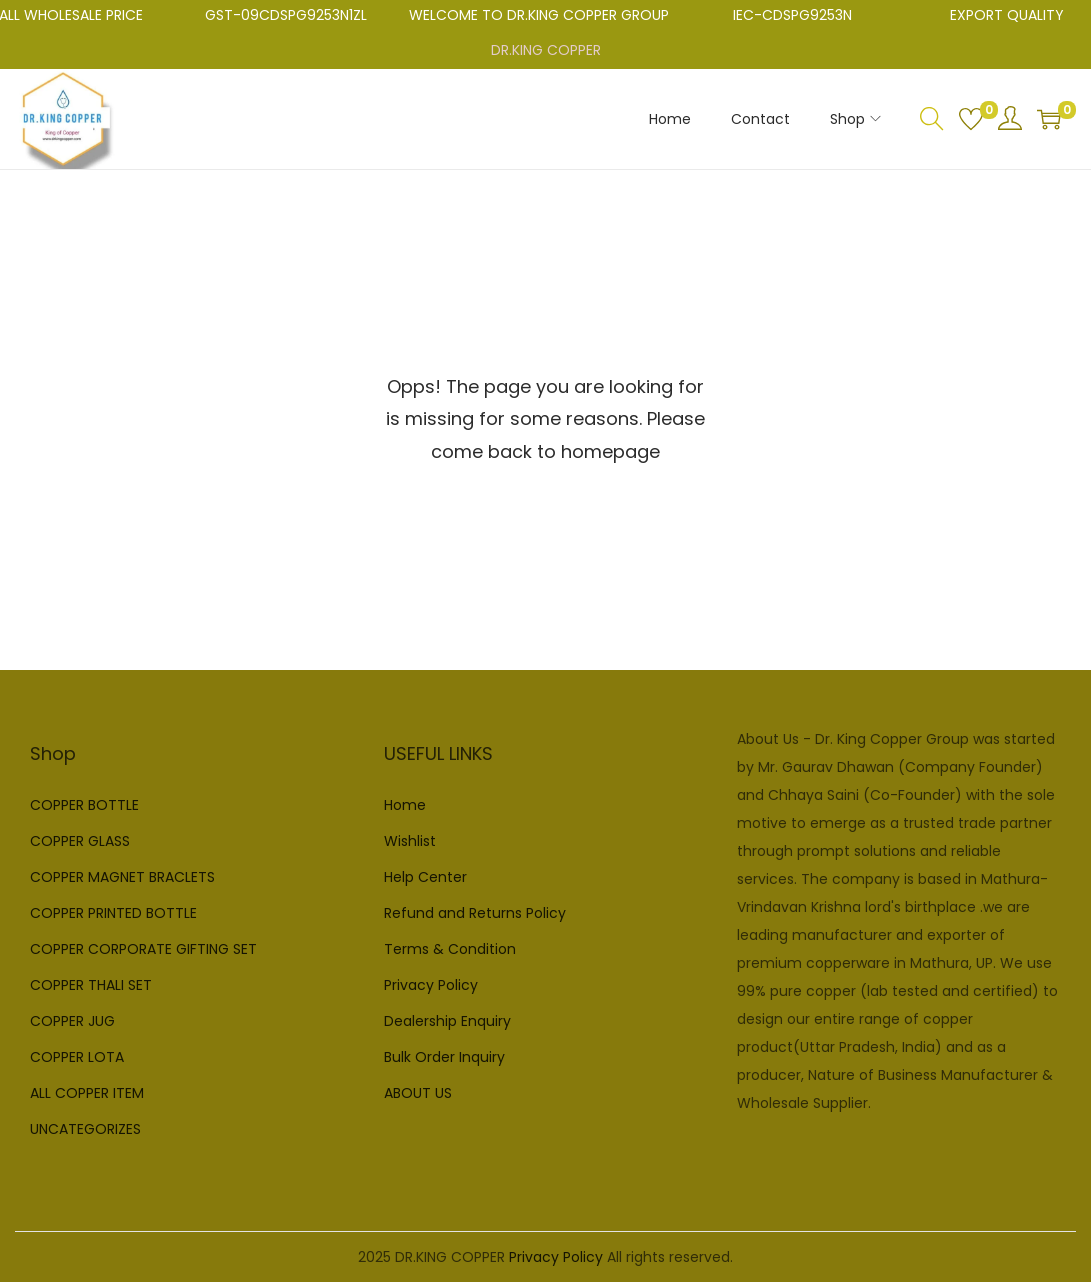 This screenshot has height=1282, width=1091. I want to click on COPPER THALI SET, so click(91, 985).